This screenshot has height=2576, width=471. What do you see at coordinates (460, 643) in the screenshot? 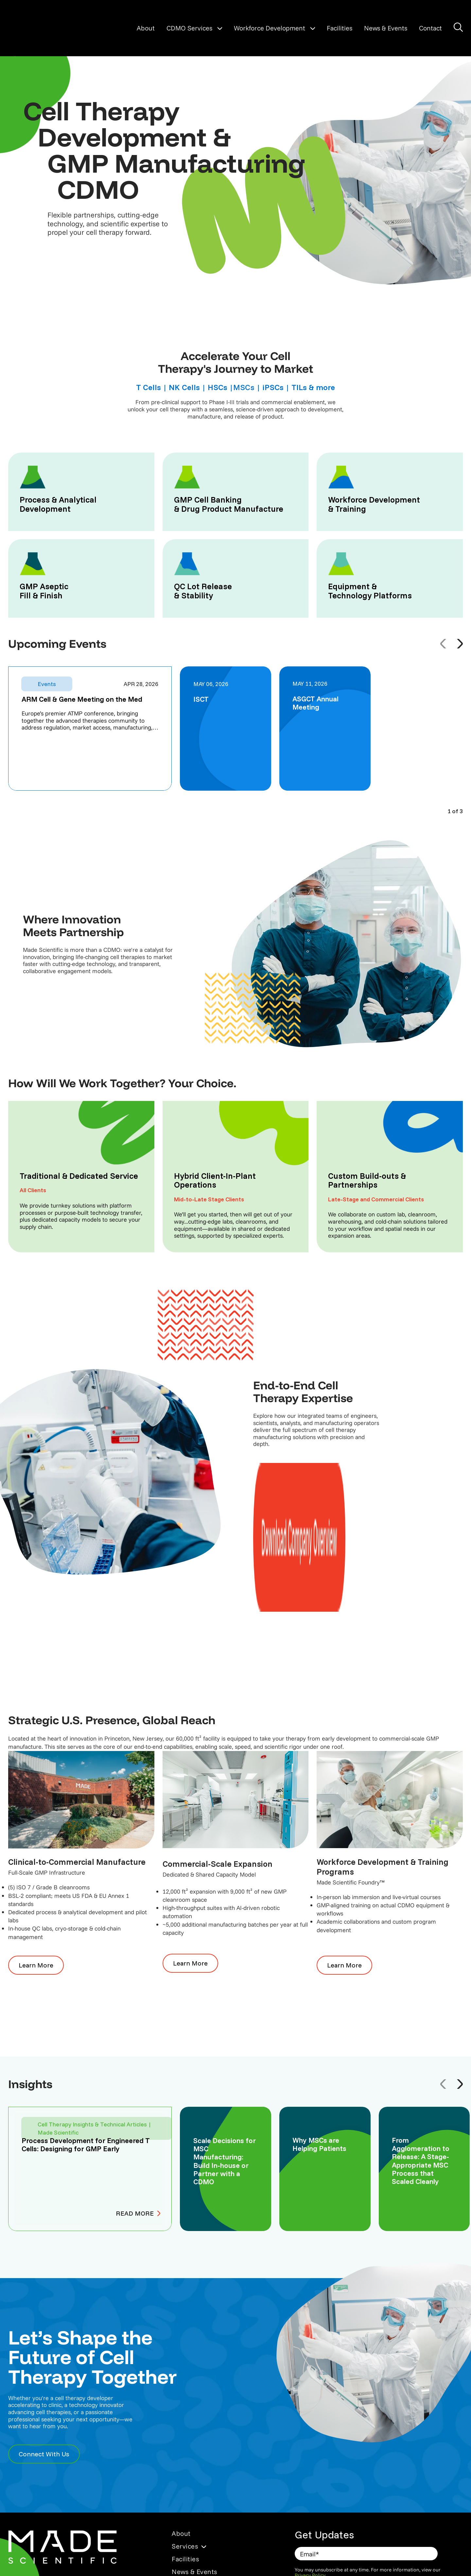
I see `[Next event]` at bounding box center [460, 643].